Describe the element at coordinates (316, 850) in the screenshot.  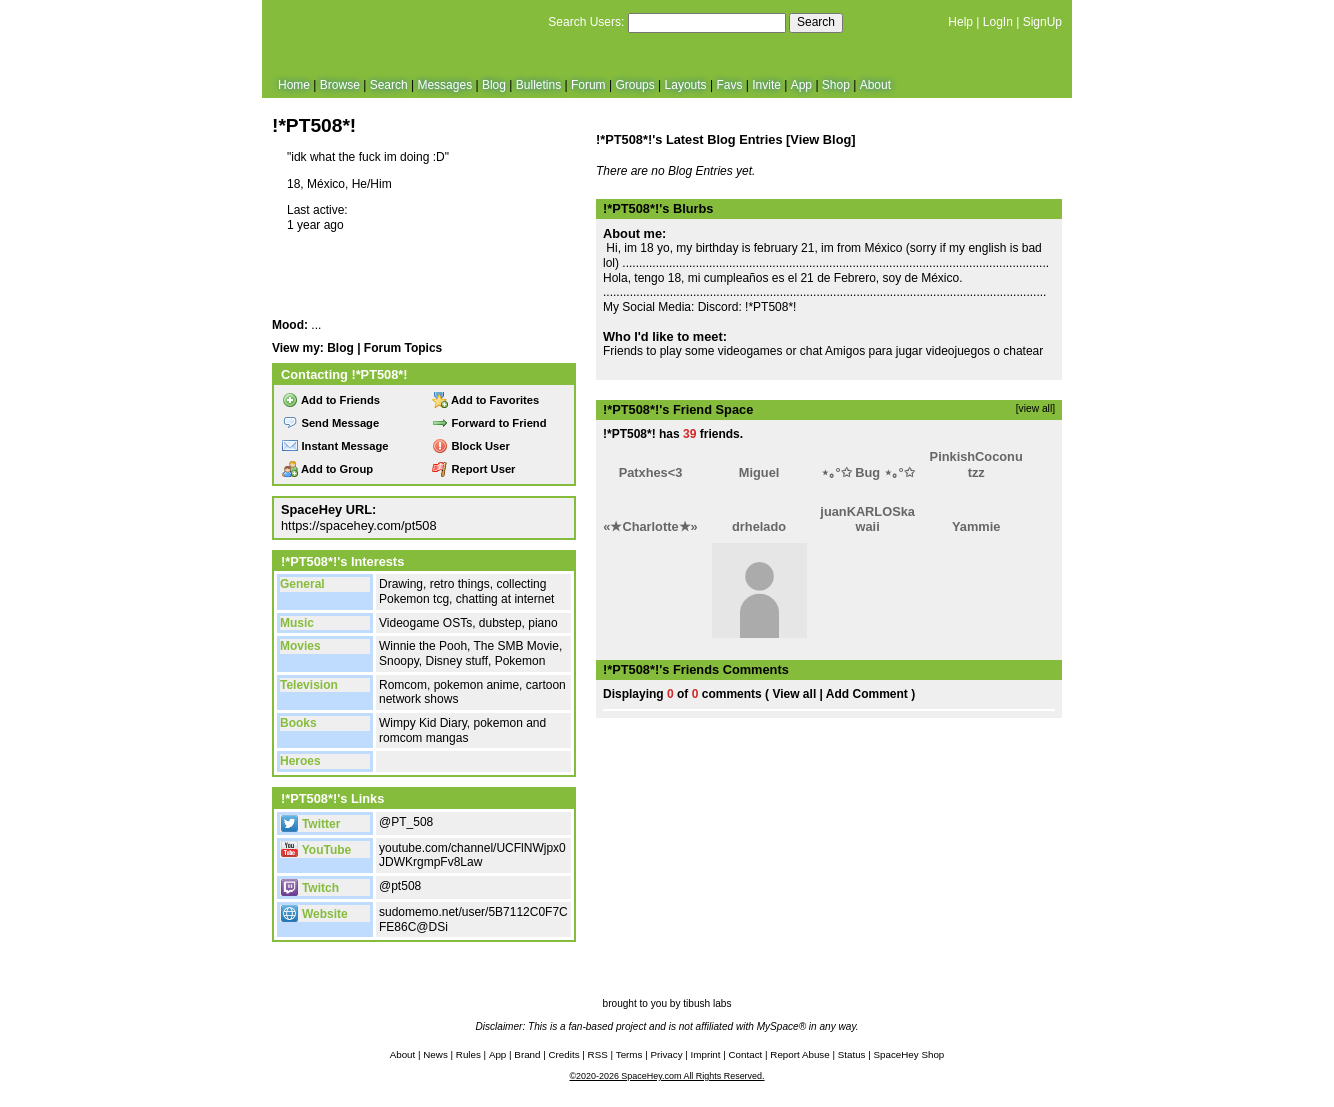
I see `YouTube` at that location.